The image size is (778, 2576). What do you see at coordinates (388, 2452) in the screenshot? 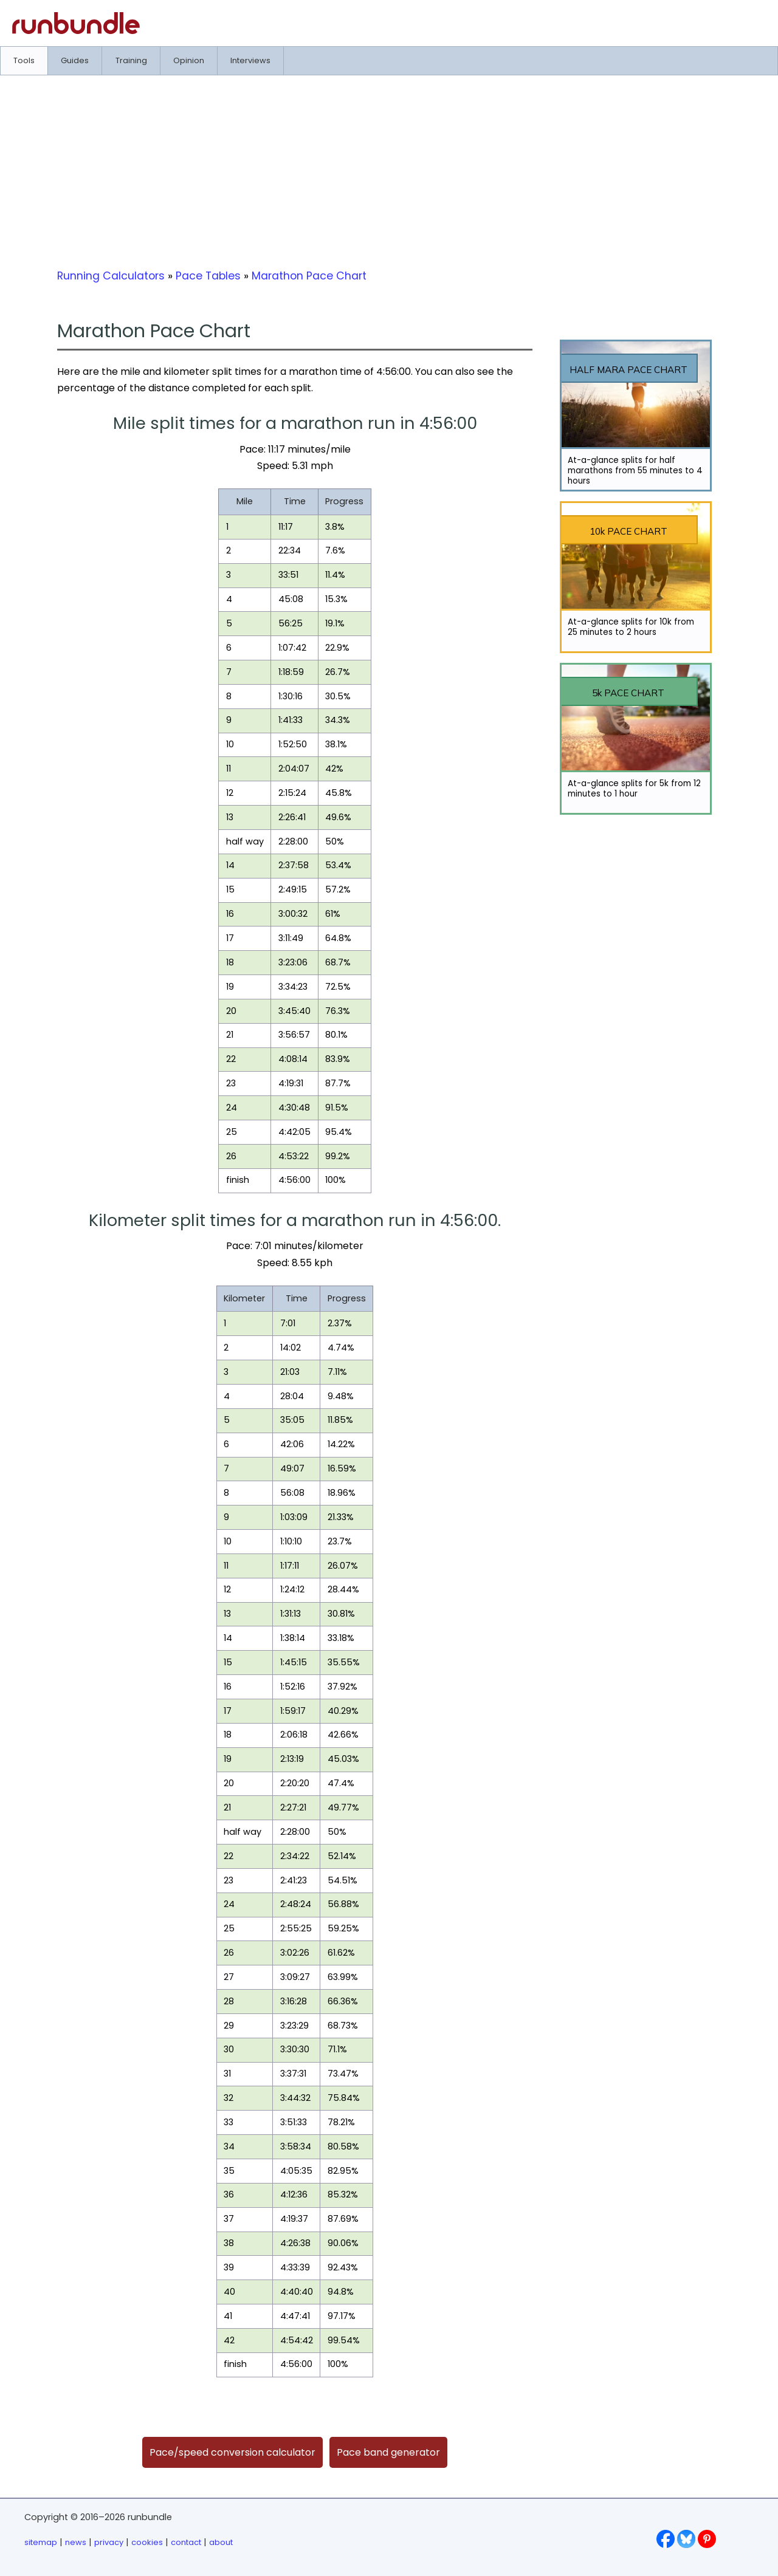
I see `Pace band generator` at bounding box center [388, 2452].